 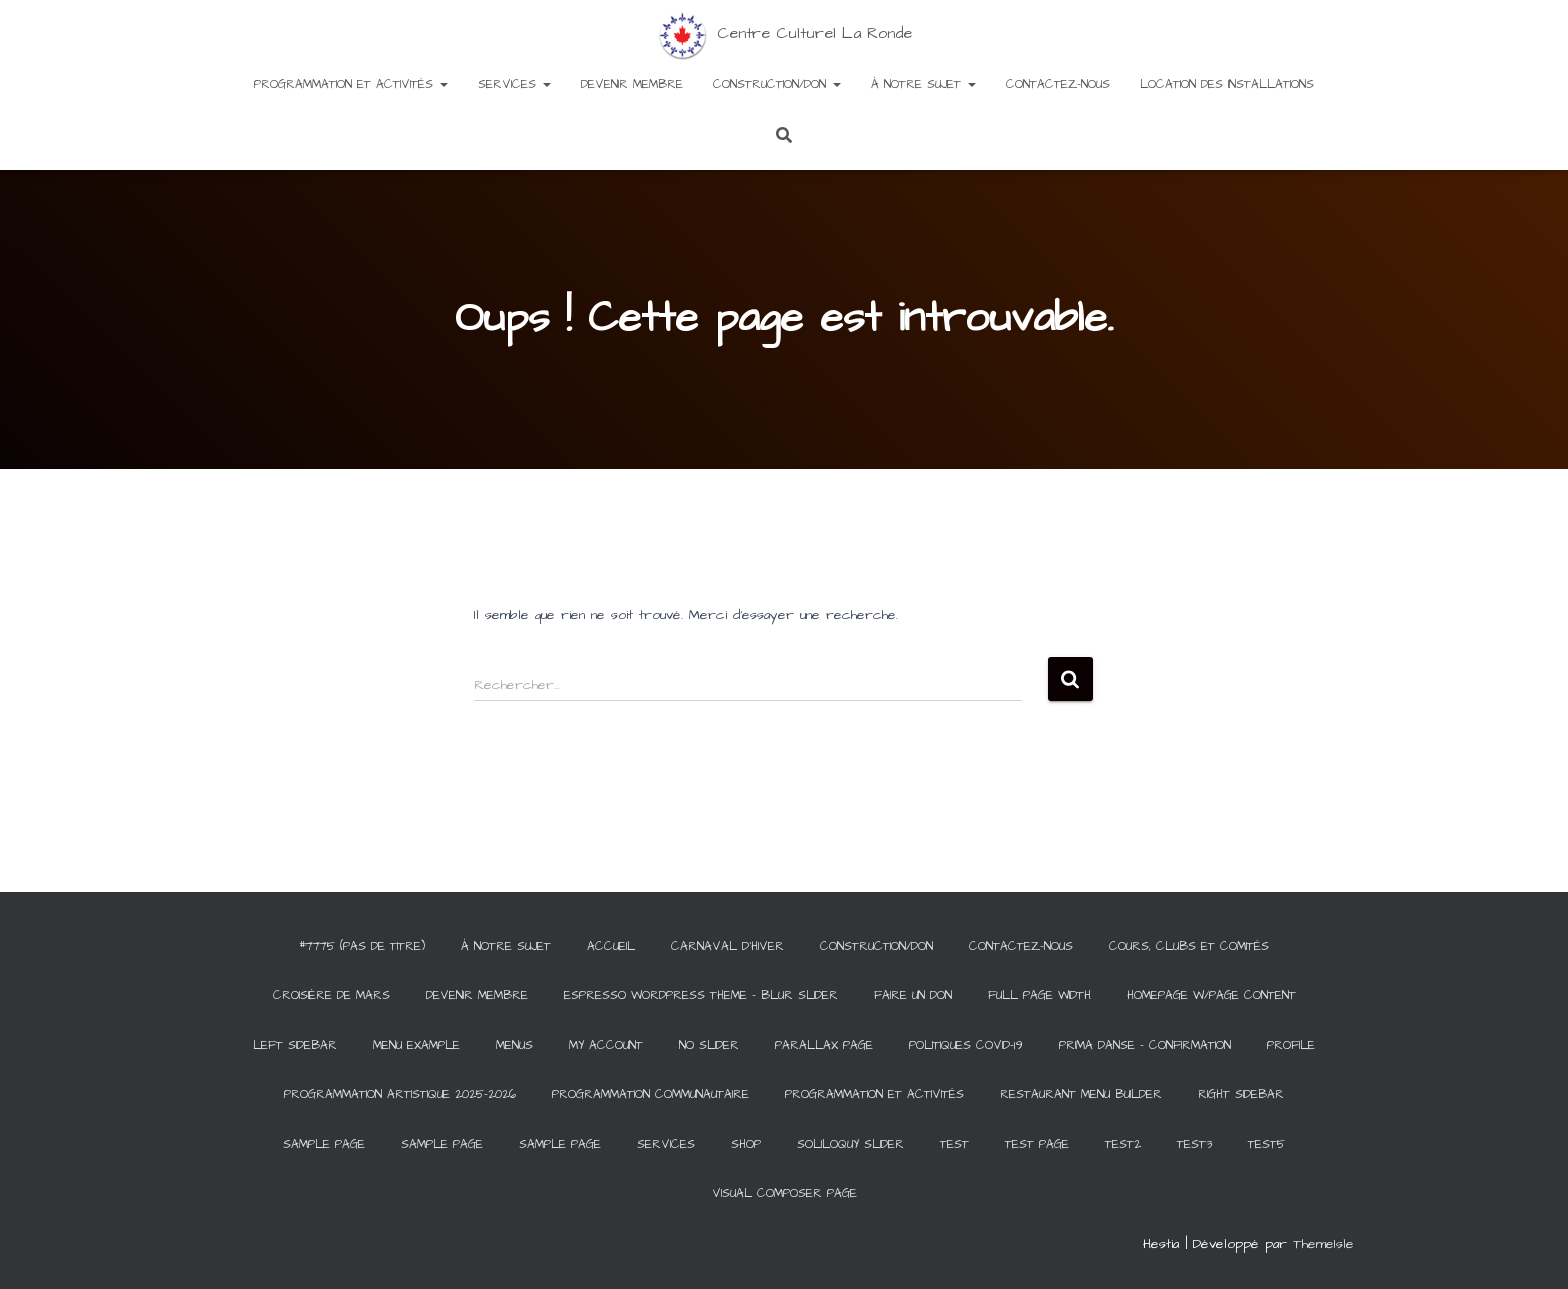 What do you see at coordinates (923, 84) in the screenshot?
I see `À notre sujet` at bounding box center [923, 84].